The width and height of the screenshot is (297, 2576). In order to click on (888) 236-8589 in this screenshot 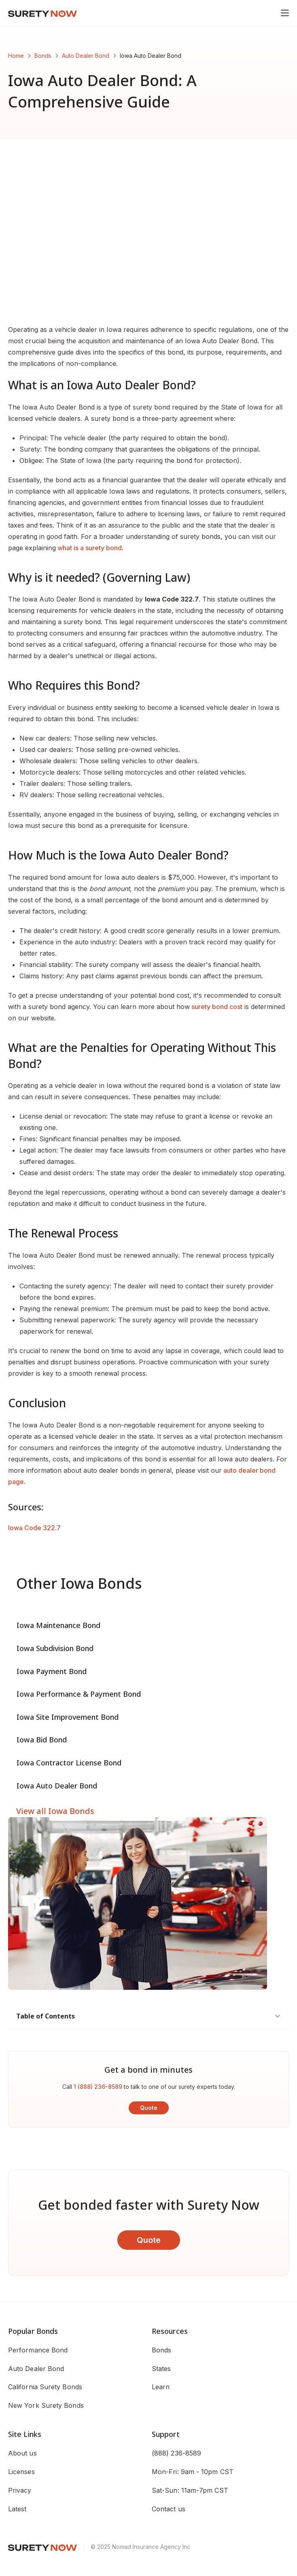, I will do `click(176, 2453)`.